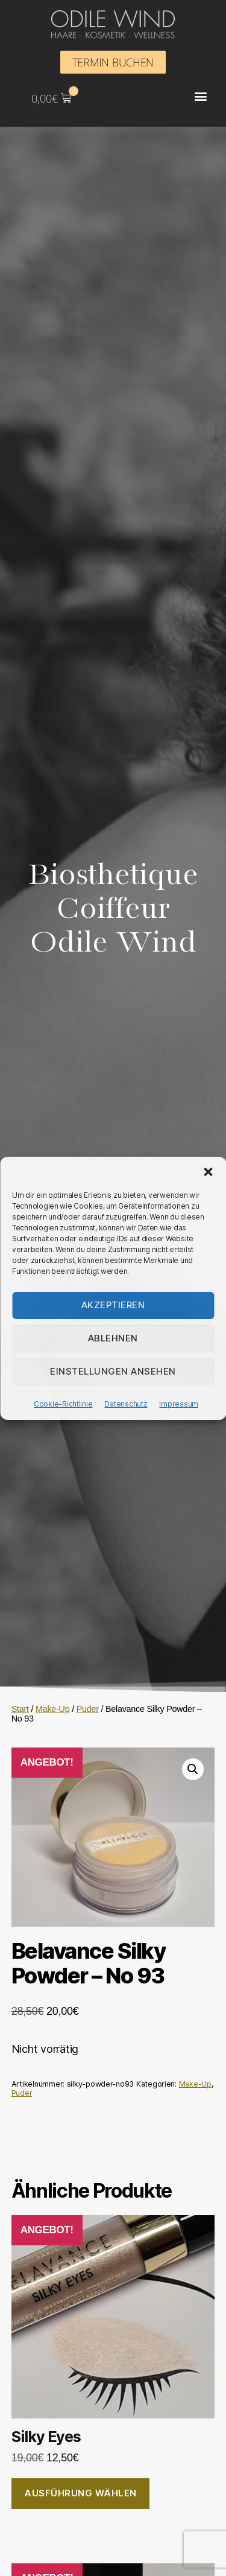 This screenshot has height=2576, width=226. What do you see at coordinates (63, 1403) in the screenshot?
I see `Cookie-Richtlinie` at bounding box center [63, 1403].